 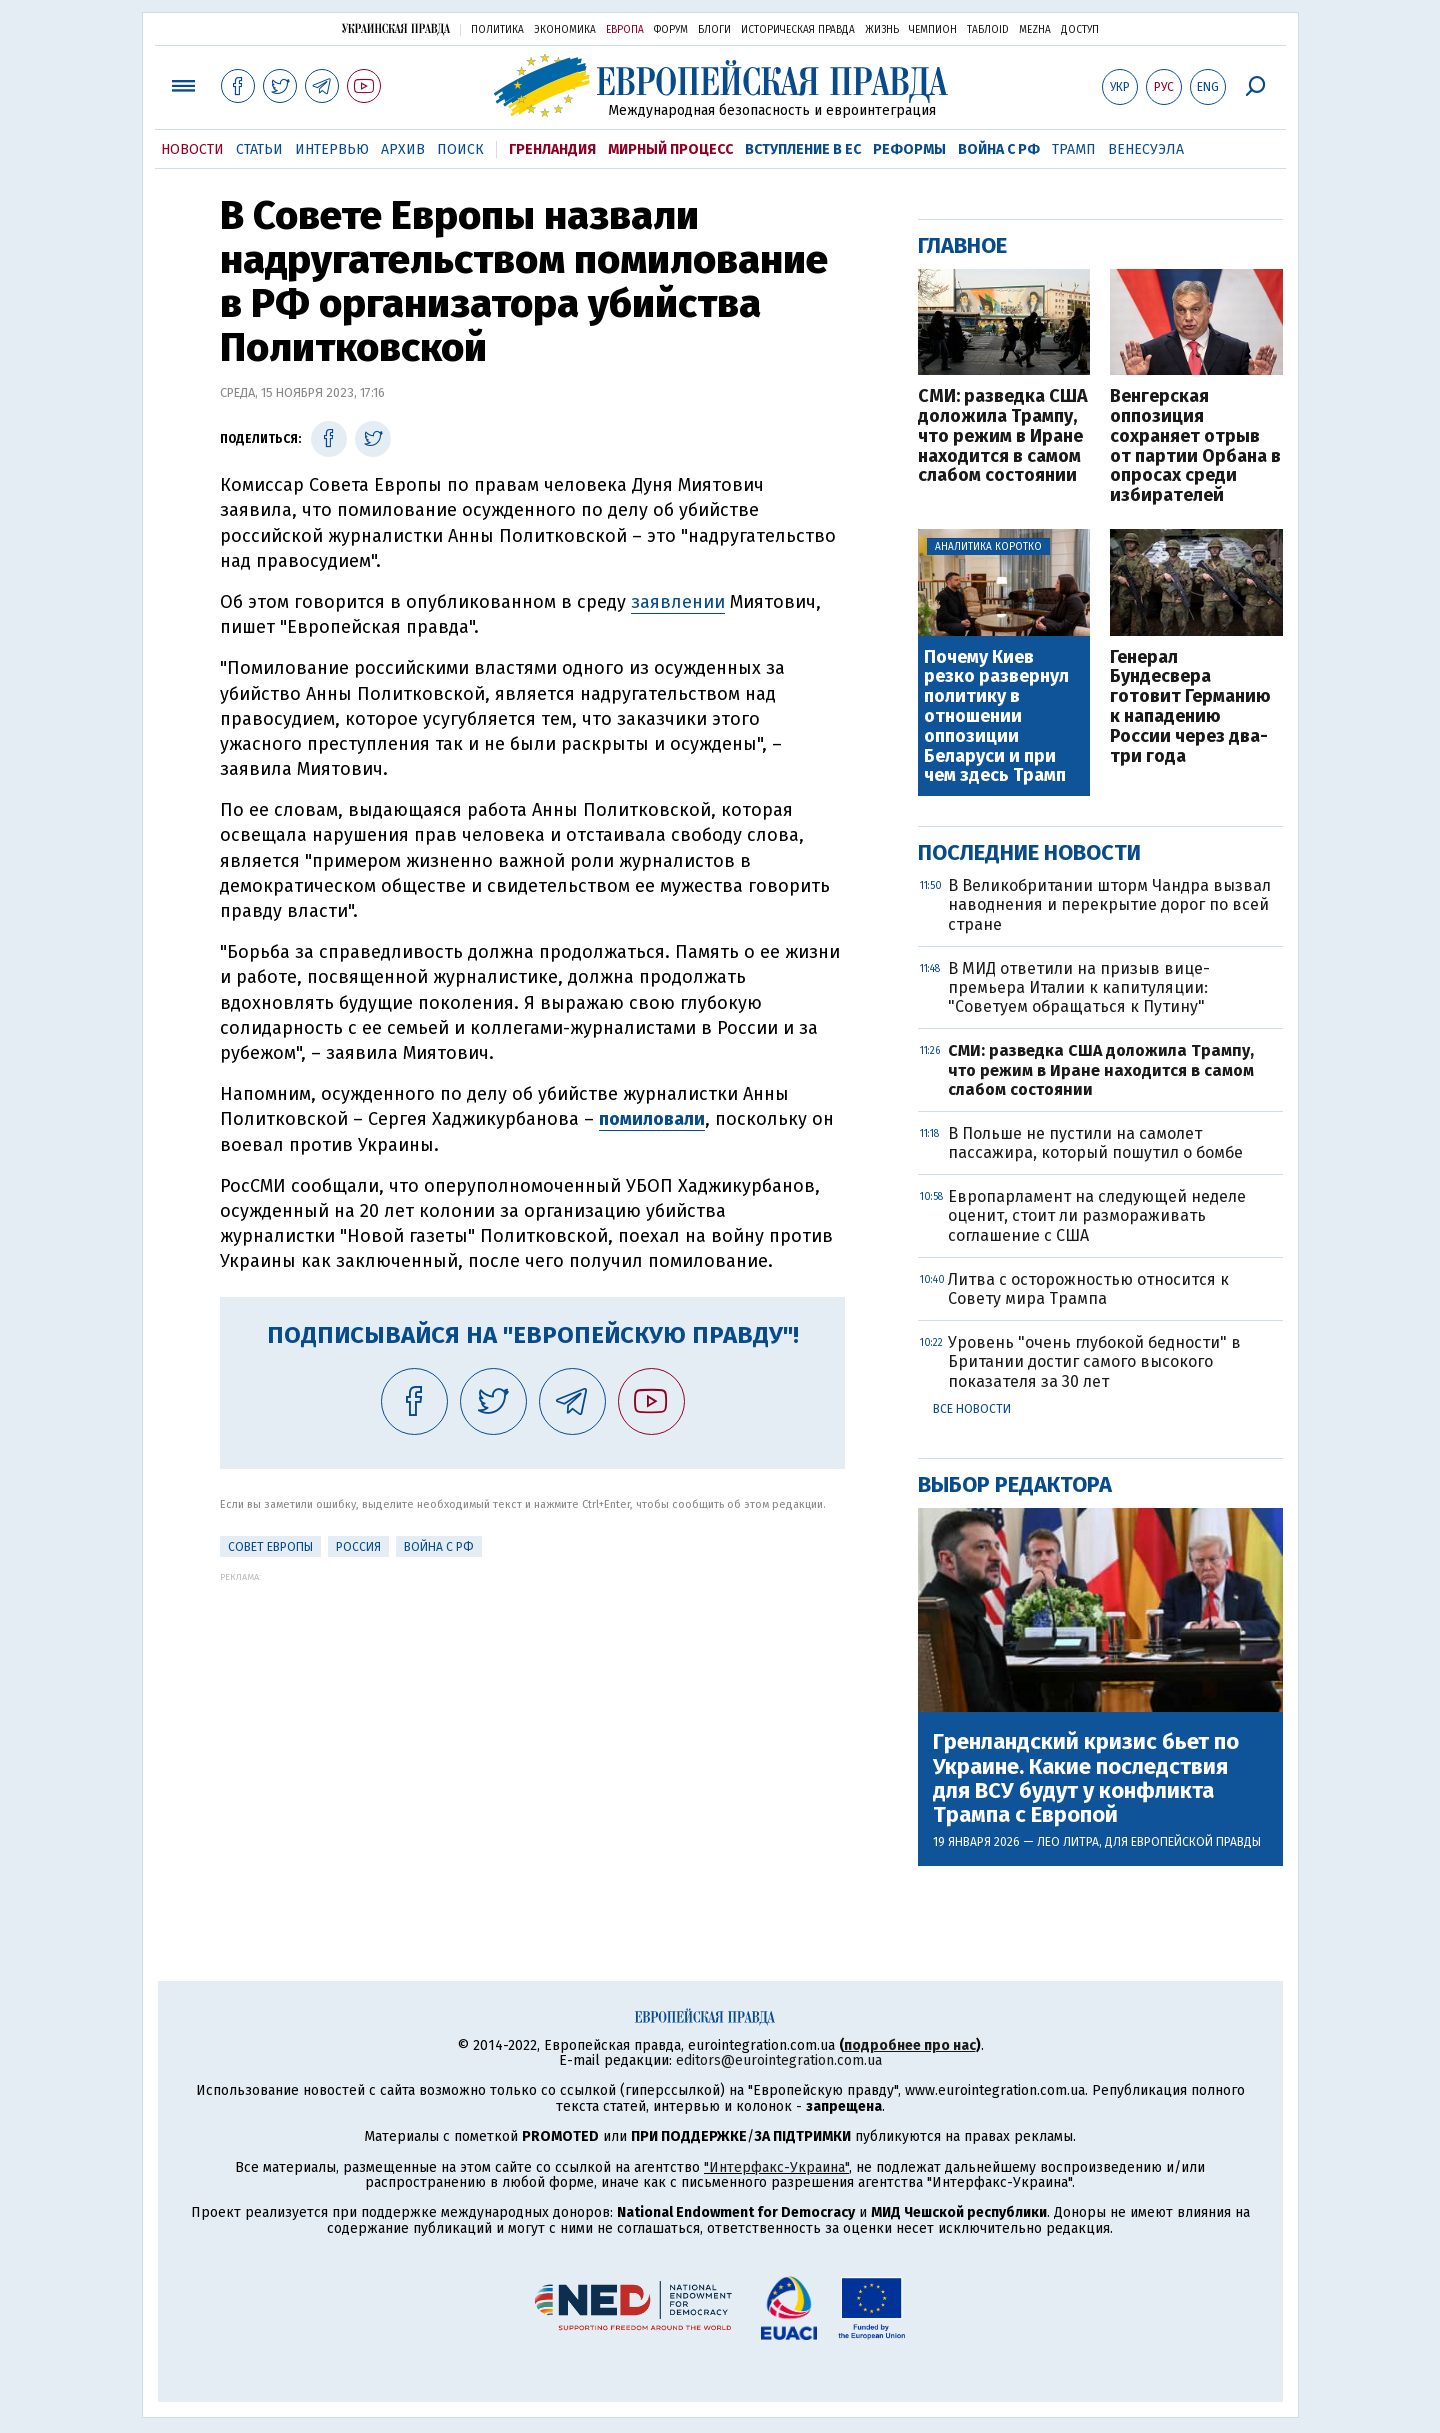 What do you see at coordinates (1086, 1778) in the screenshot?
I see `Гренландский кризис бьет по Украине. Какие последствия для ВСУ будут у конфликта Трампа с Европой` at bounding box center [1086, 1778].